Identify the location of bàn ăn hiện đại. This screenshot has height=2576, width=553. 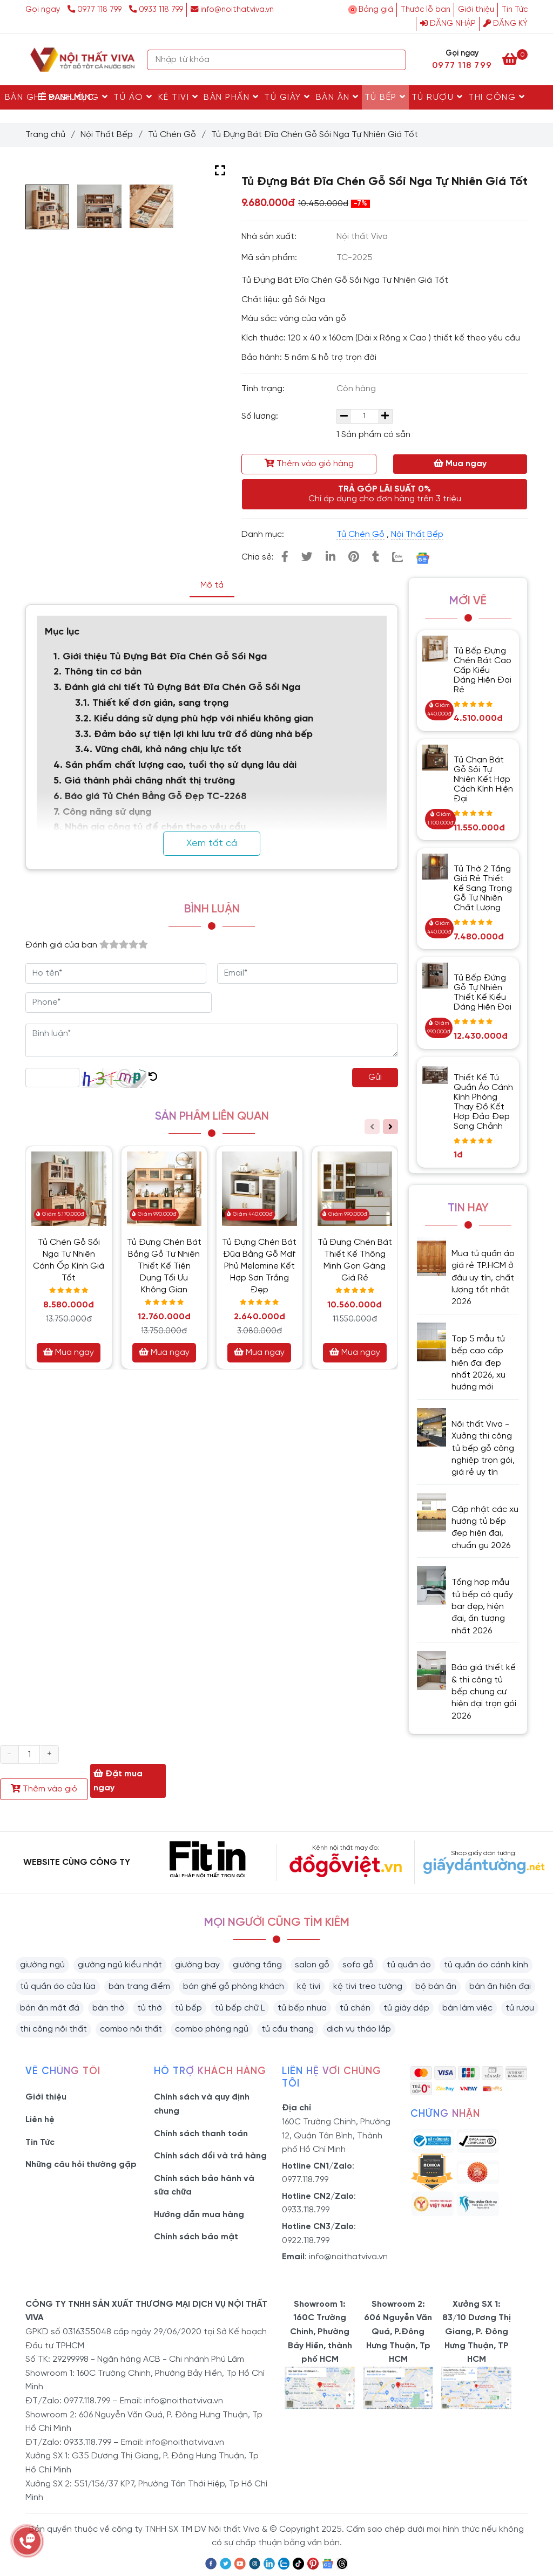
(500, 1986).